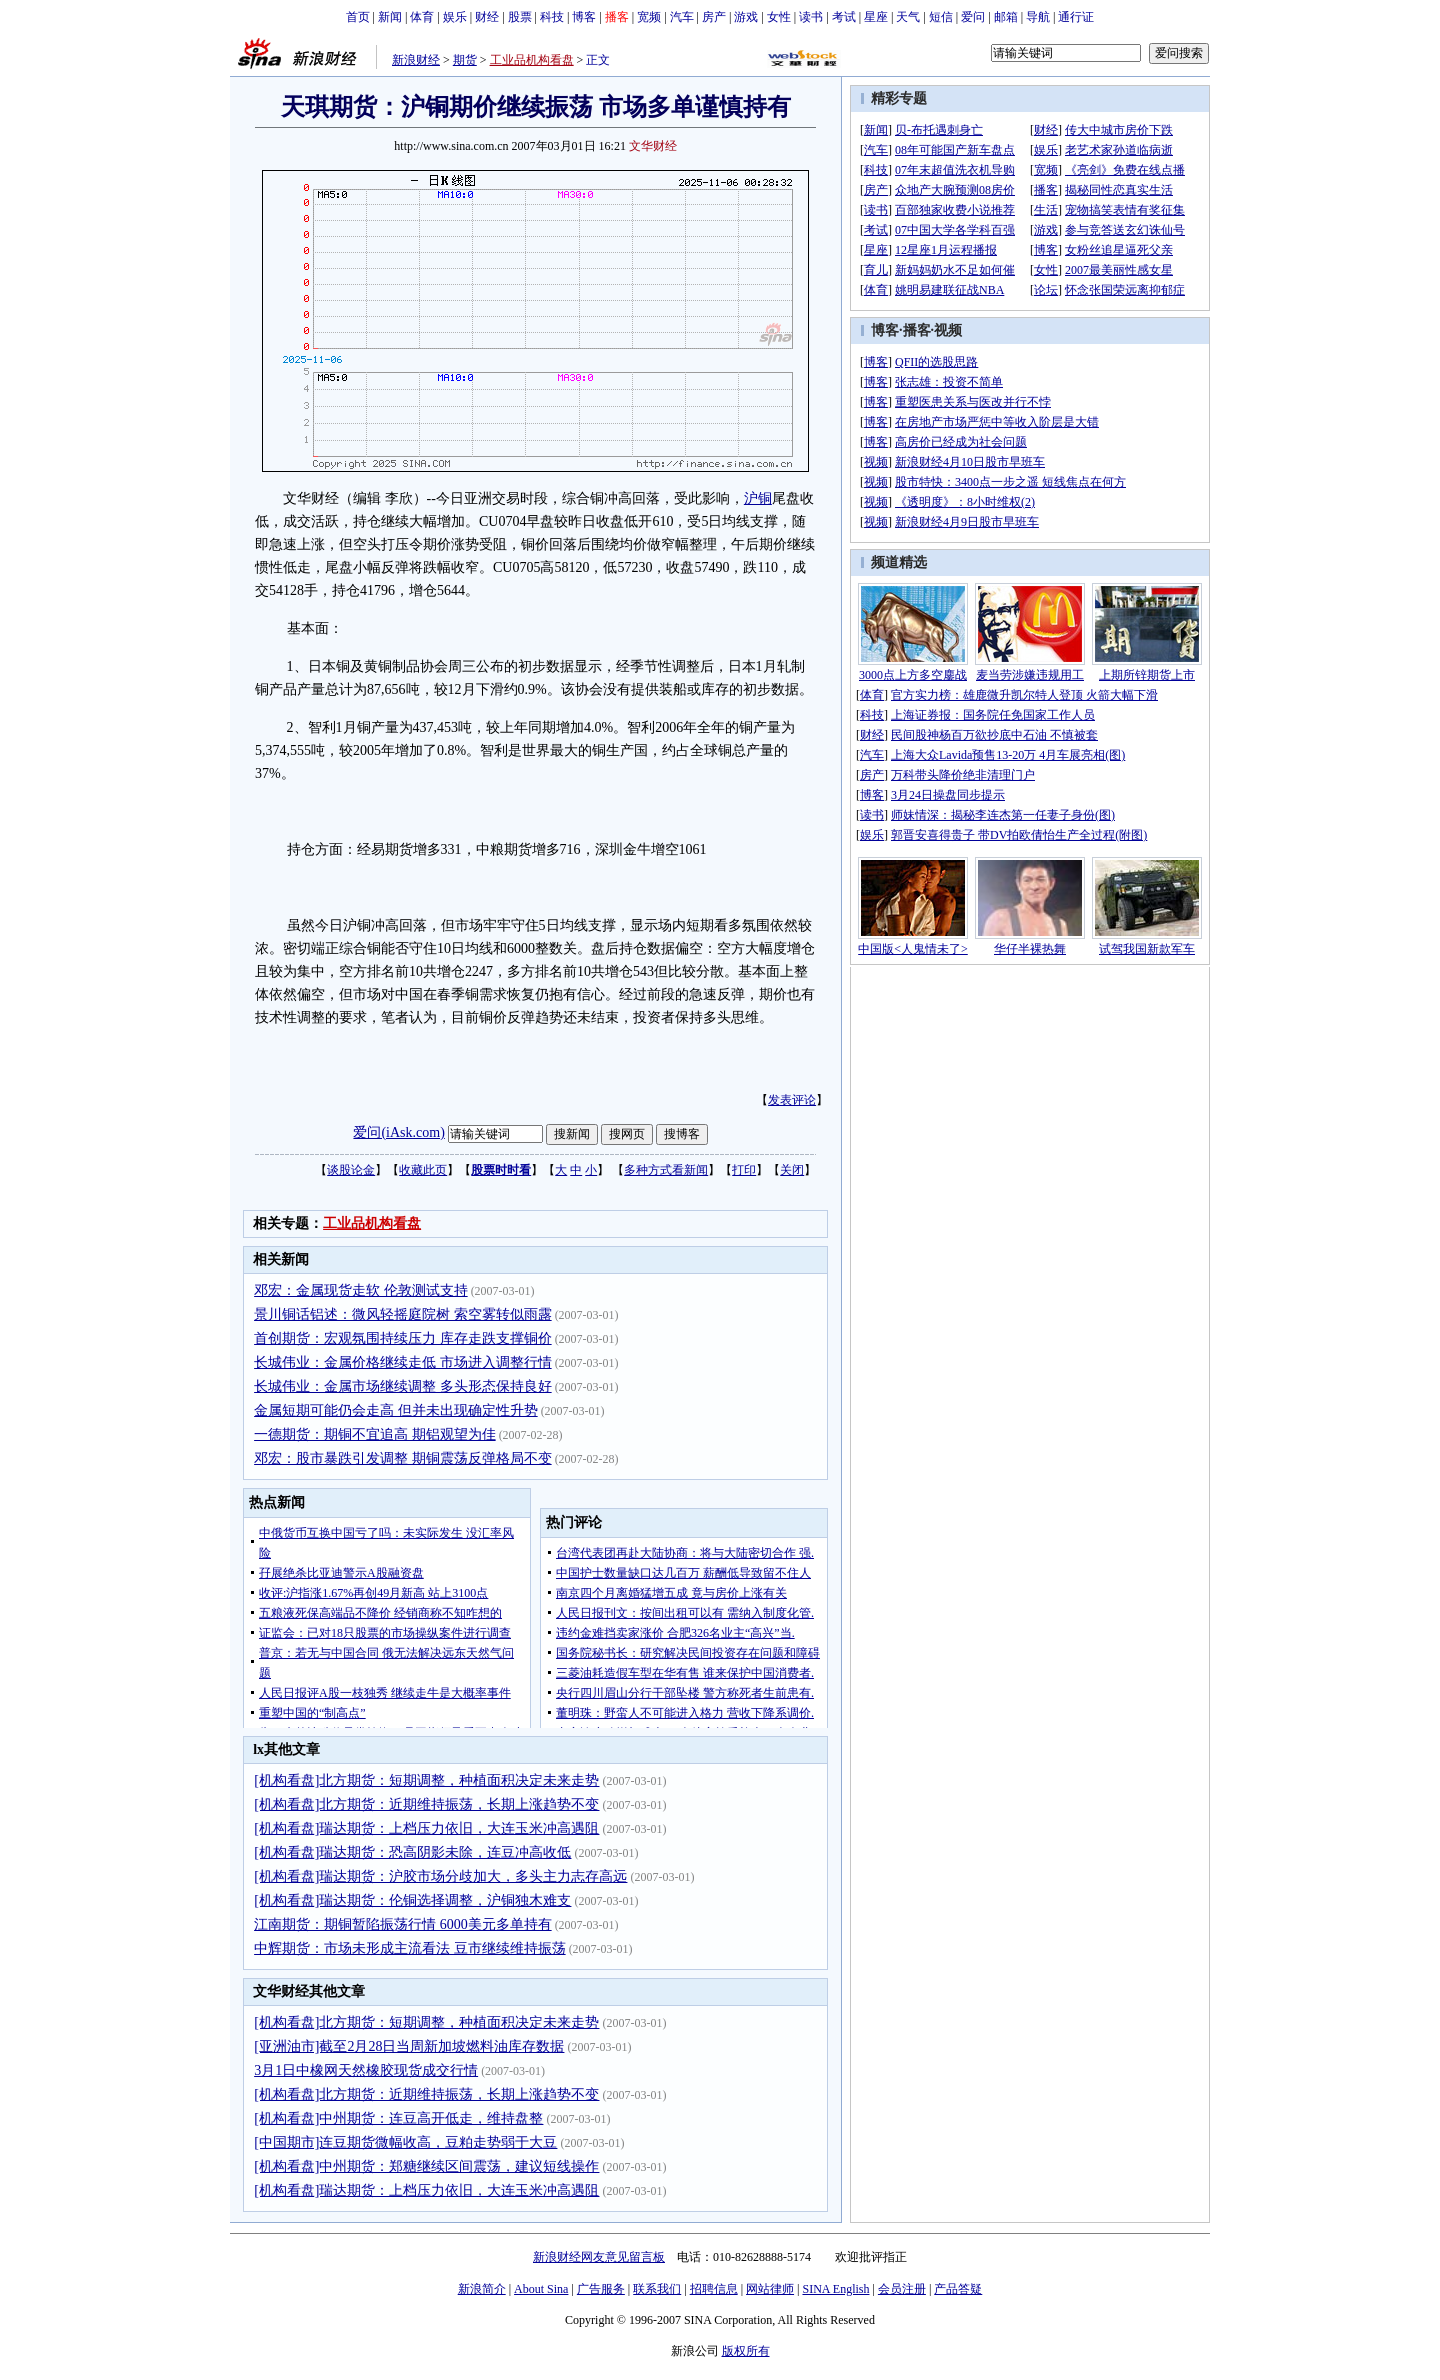 This screenshot has width=1440, height=2380. Describe the element at coordinates (398, 1132) in the screenshot. I see `爱问(iAsk.com)` at that location.